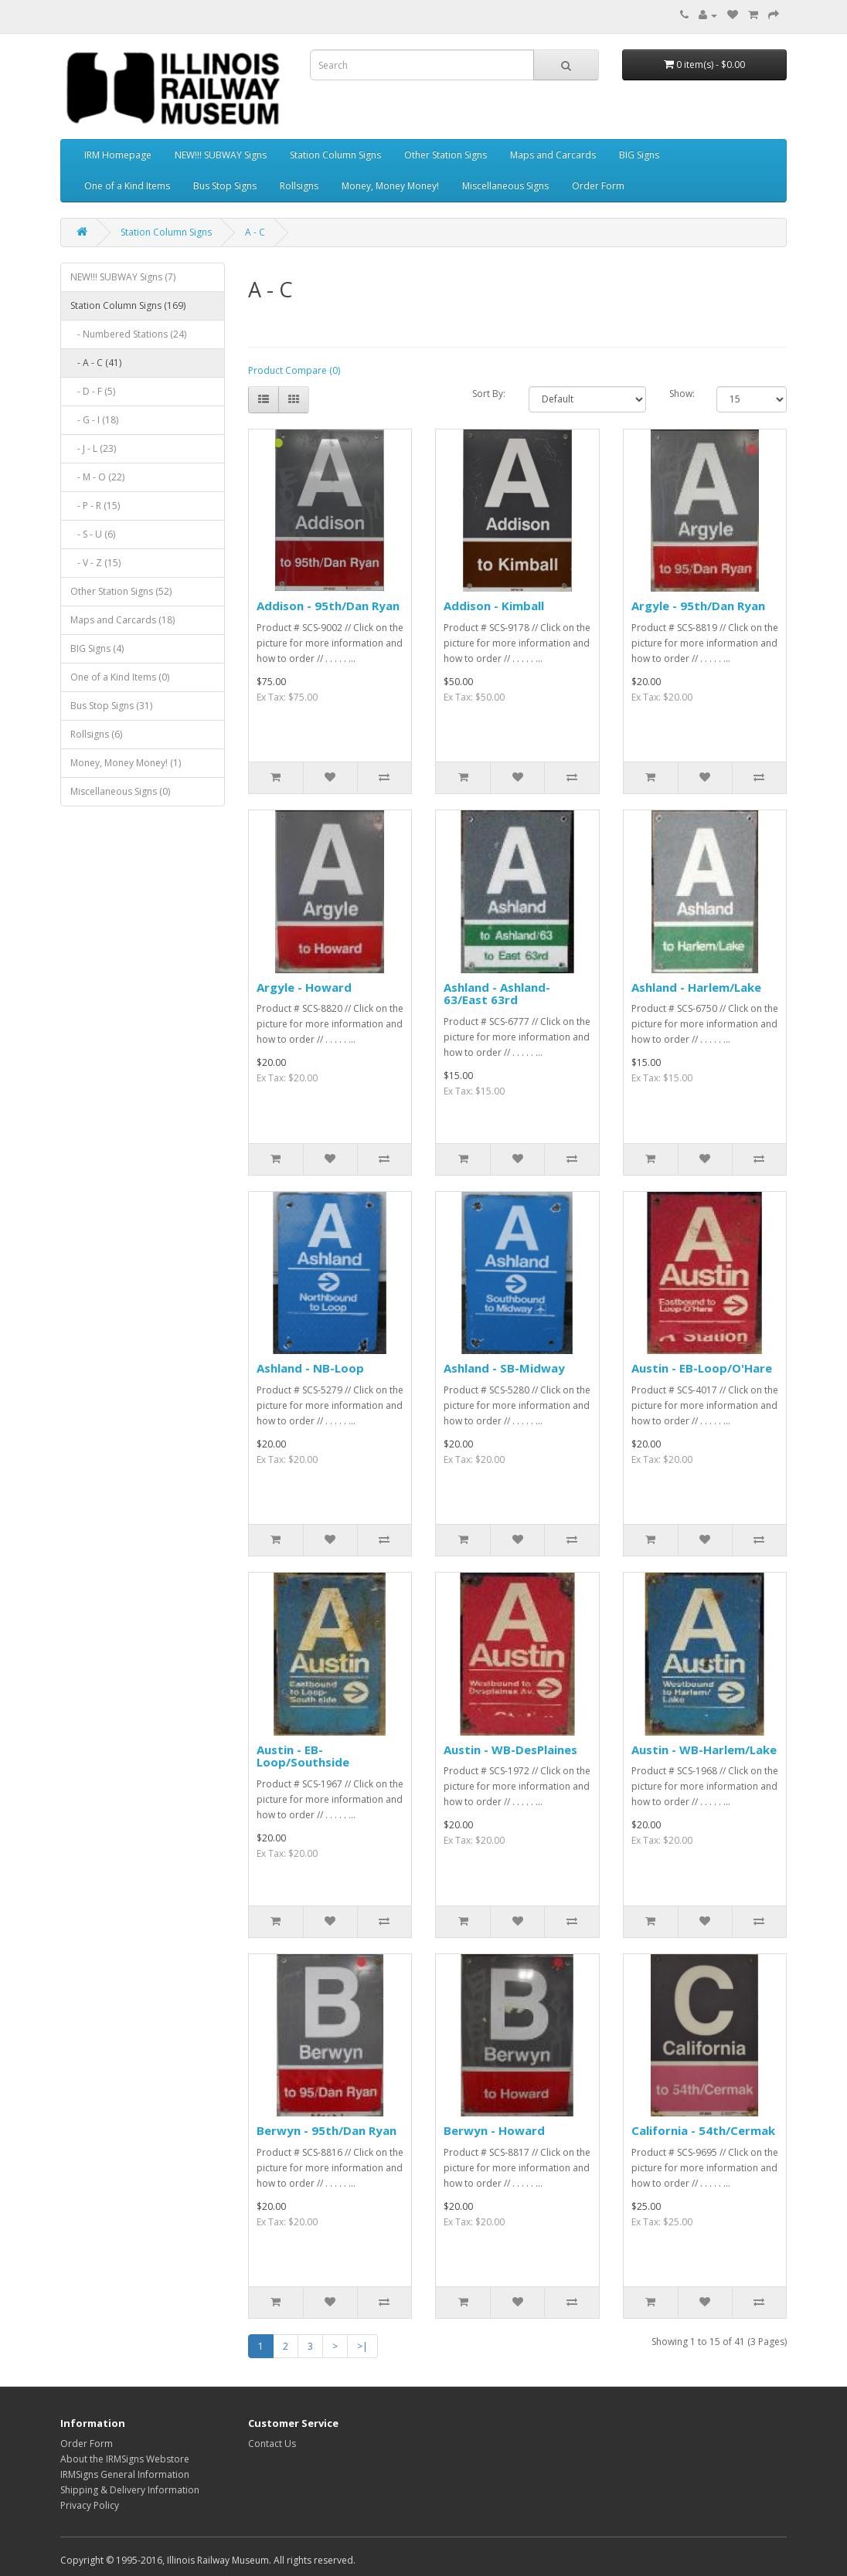 The height and width of the screenshot is (2576, 847). I want to click on A - C, so click(255, 232).